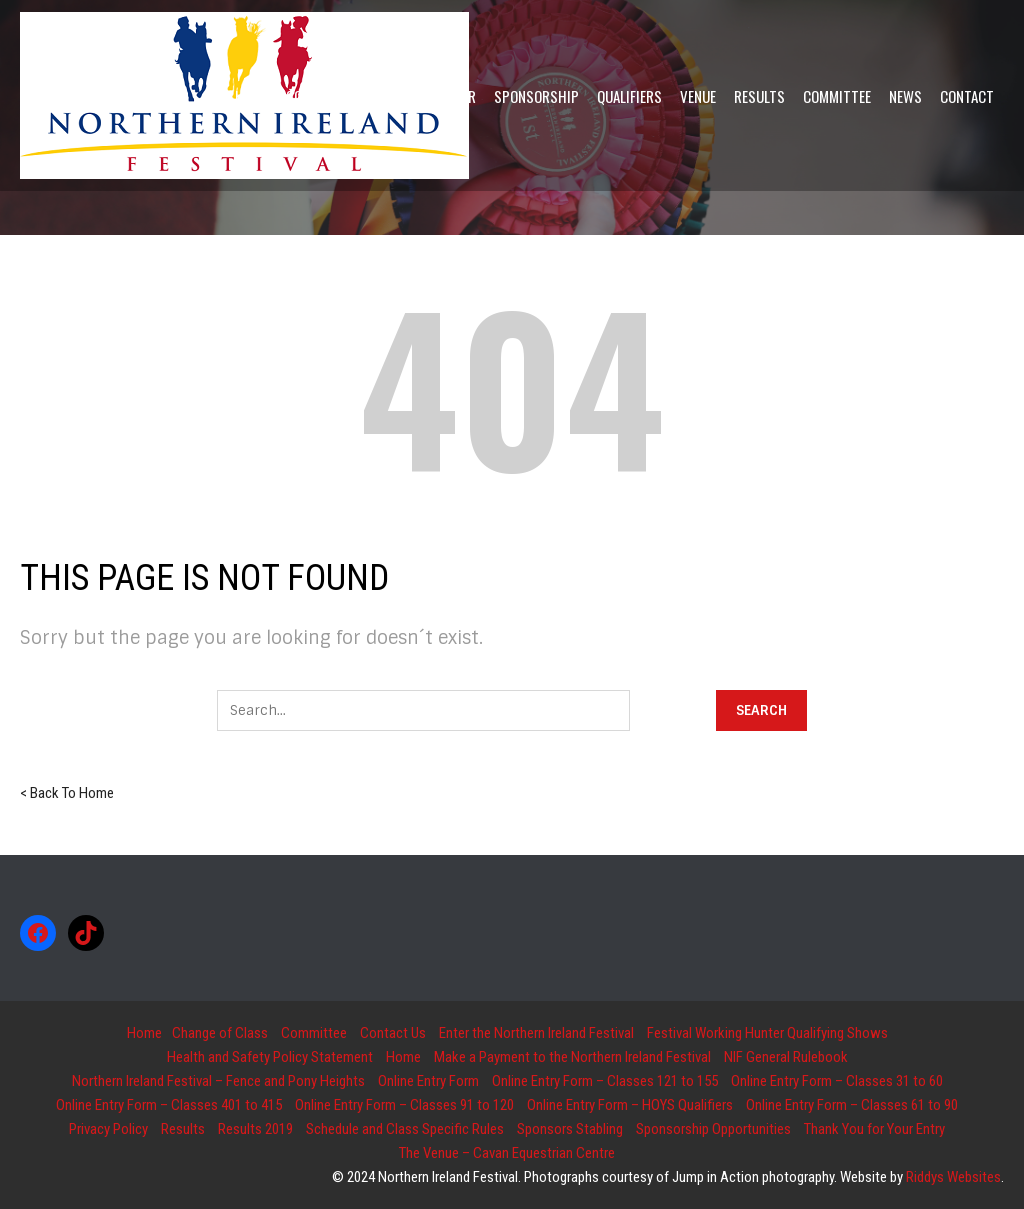 The height and width of the screenshot is (1209, 1024). Describe the element at coordinates (404, 1105) in the screenshot. I see `Online Entry Form – Classes 91 to 120` at that location.